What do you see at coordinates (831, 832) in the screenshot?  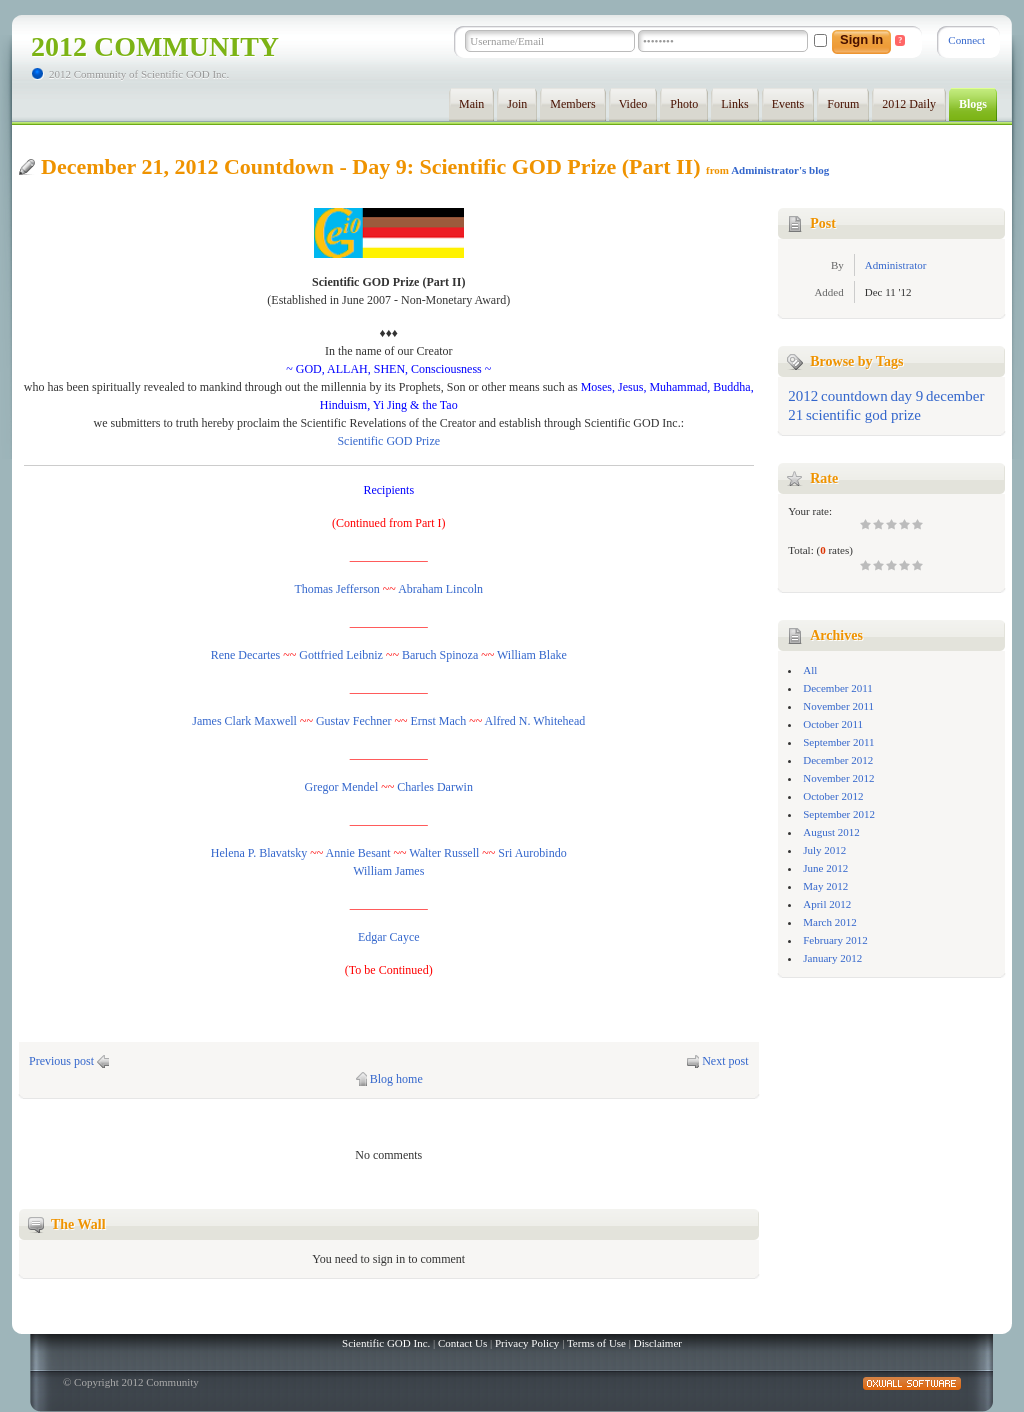 I see `August 2012` at bounding box center [831, 832].